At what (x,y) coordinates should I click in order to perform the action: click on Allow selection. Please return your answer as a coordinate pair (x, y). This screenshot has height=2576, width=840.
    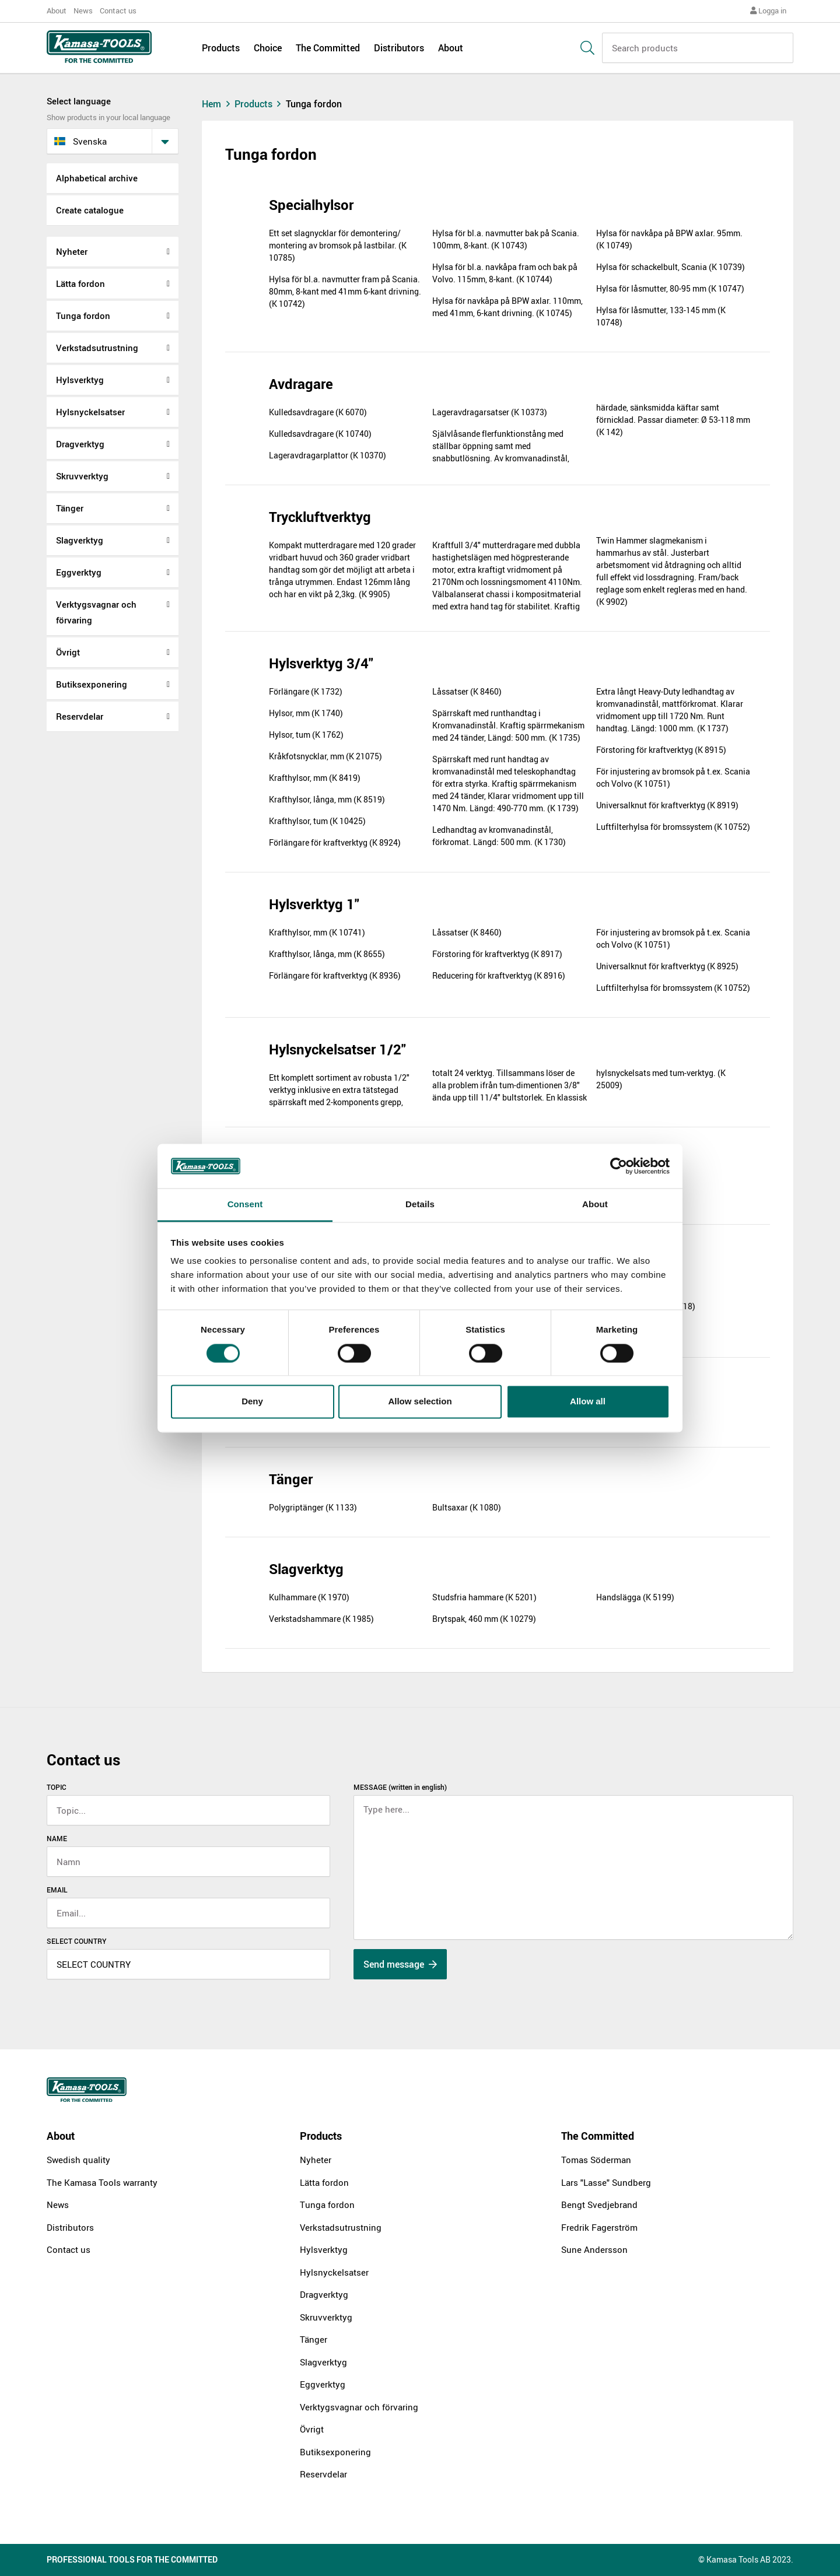
    Looking at the image, I should click on (420, 1402).